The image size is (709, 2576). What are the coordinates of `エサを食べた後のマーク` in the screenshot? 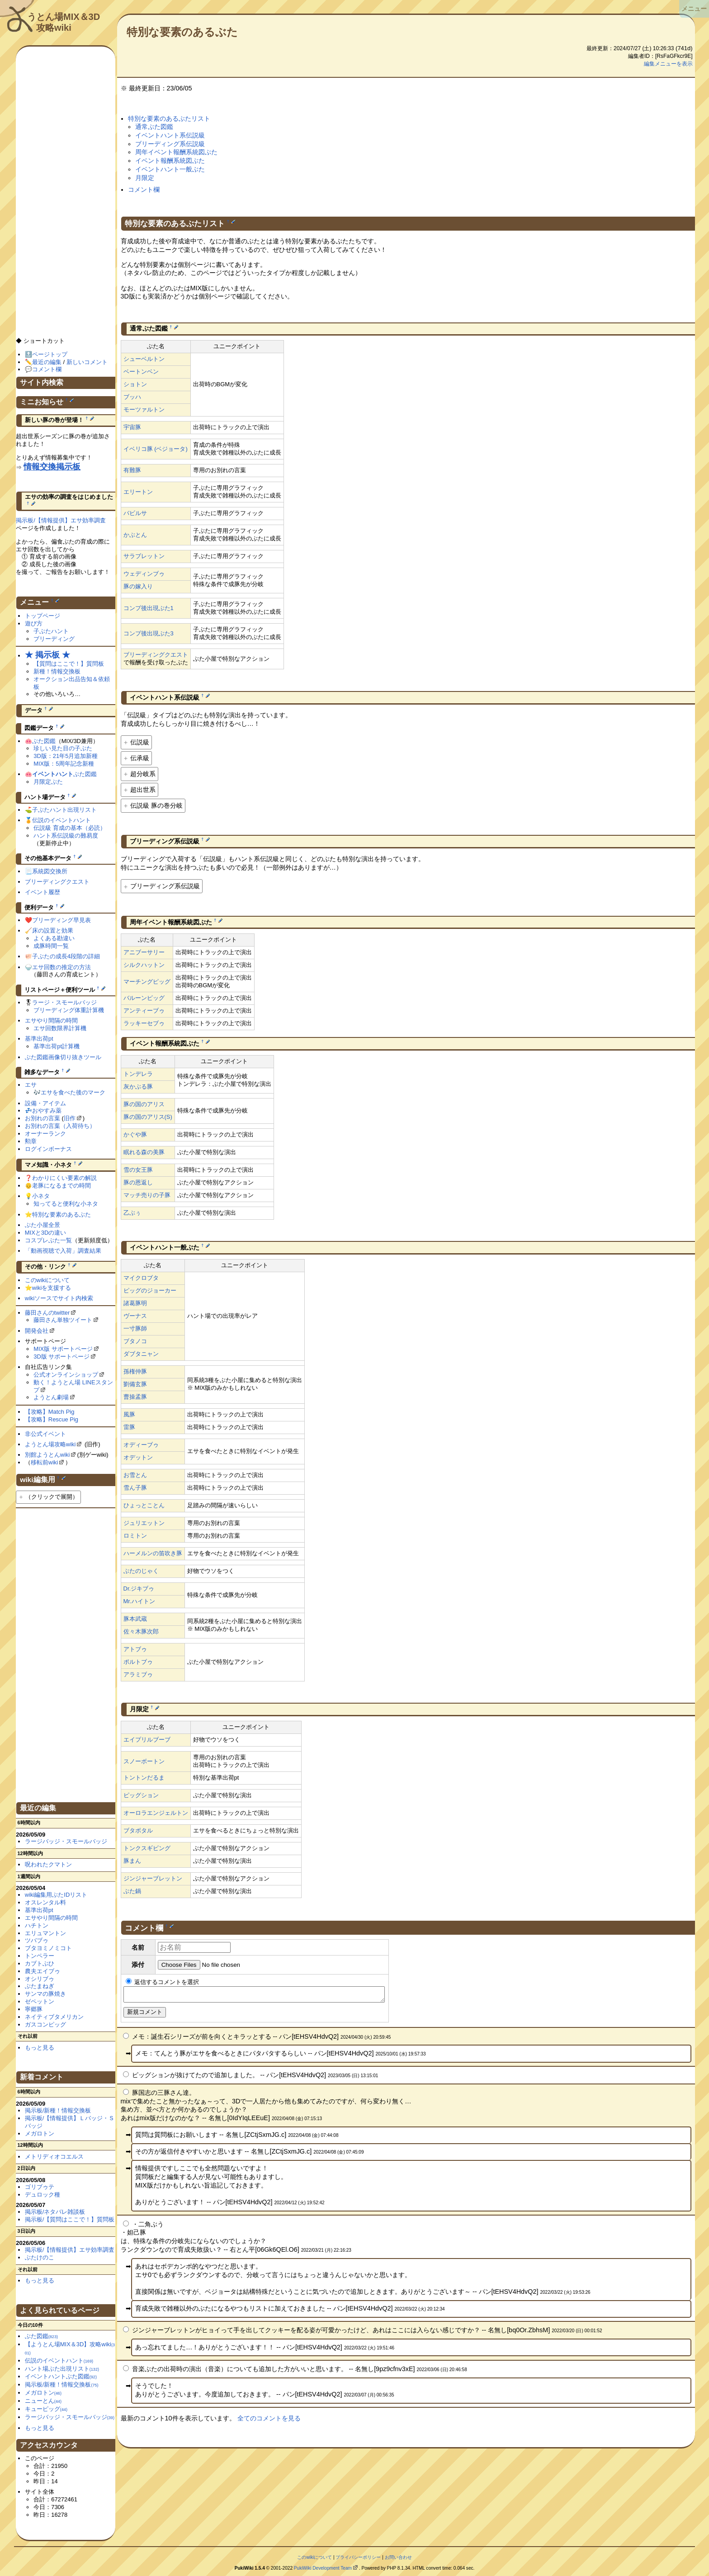 It's located at (73, 1092).